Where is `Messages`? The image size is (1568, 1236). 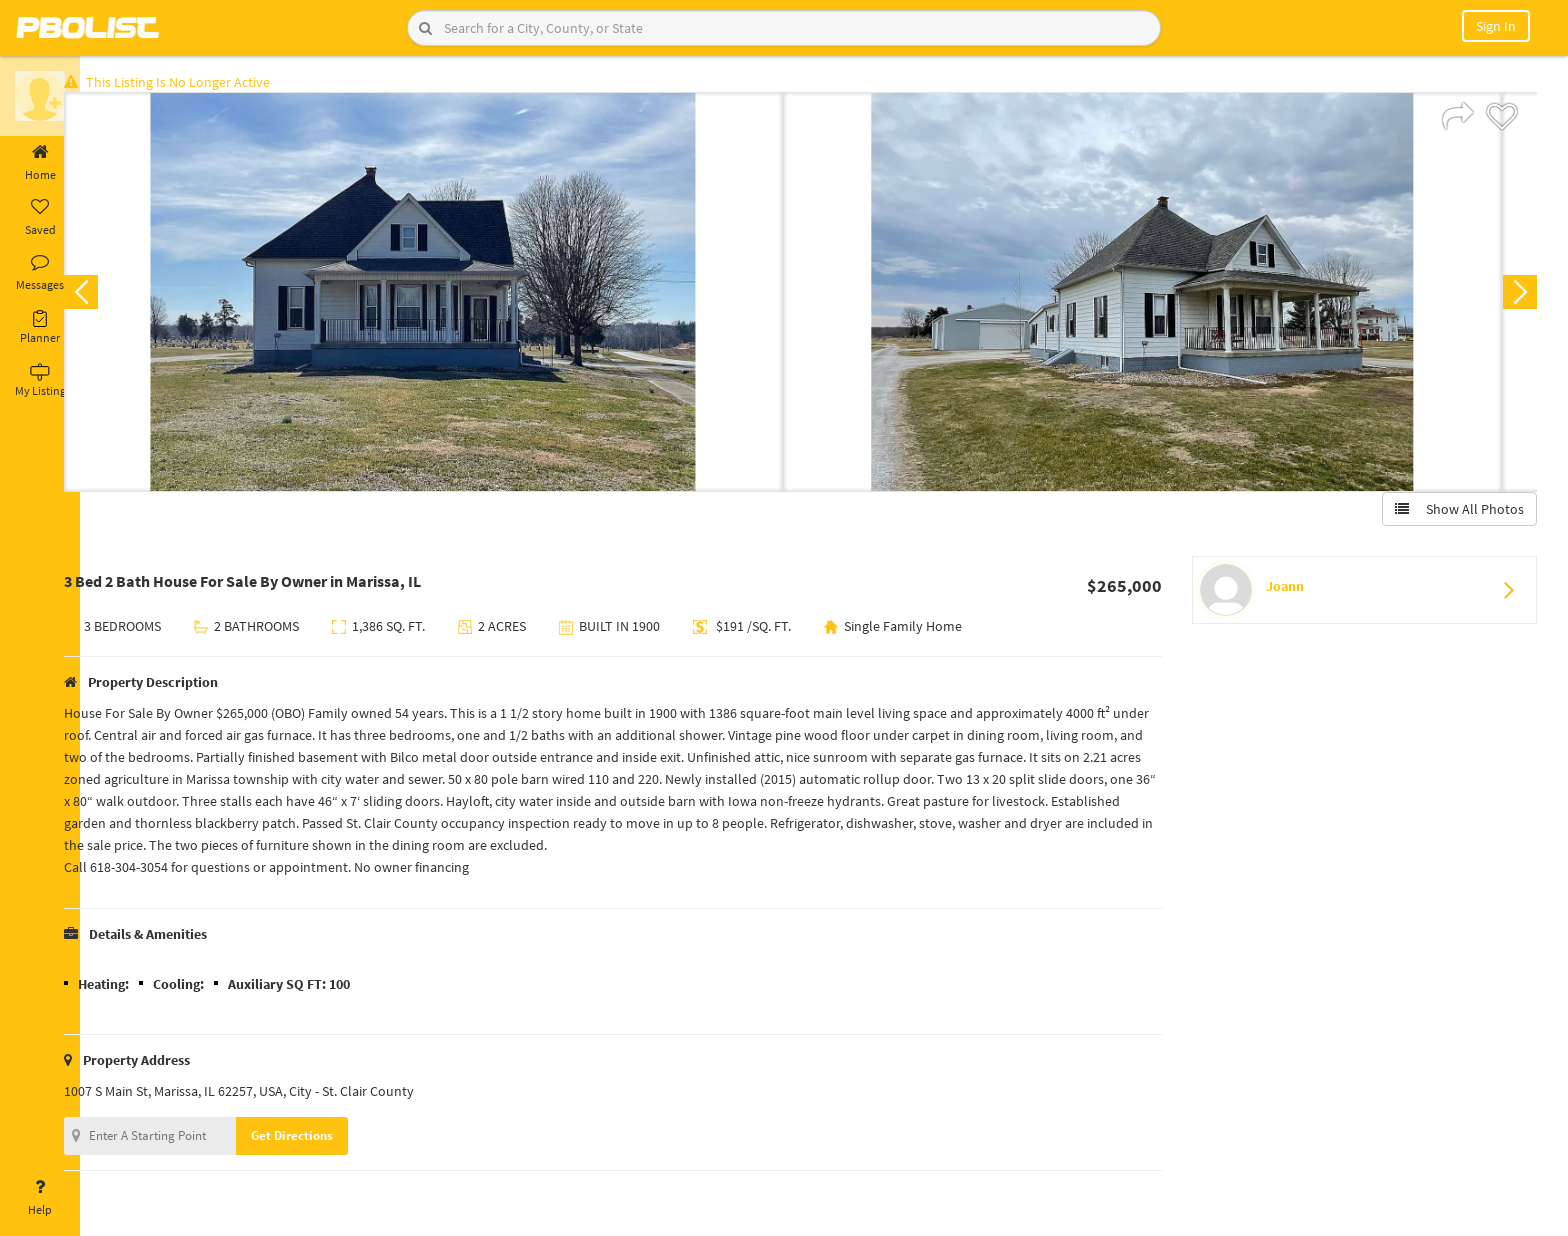 Messages is located at coordinates (40, 273).